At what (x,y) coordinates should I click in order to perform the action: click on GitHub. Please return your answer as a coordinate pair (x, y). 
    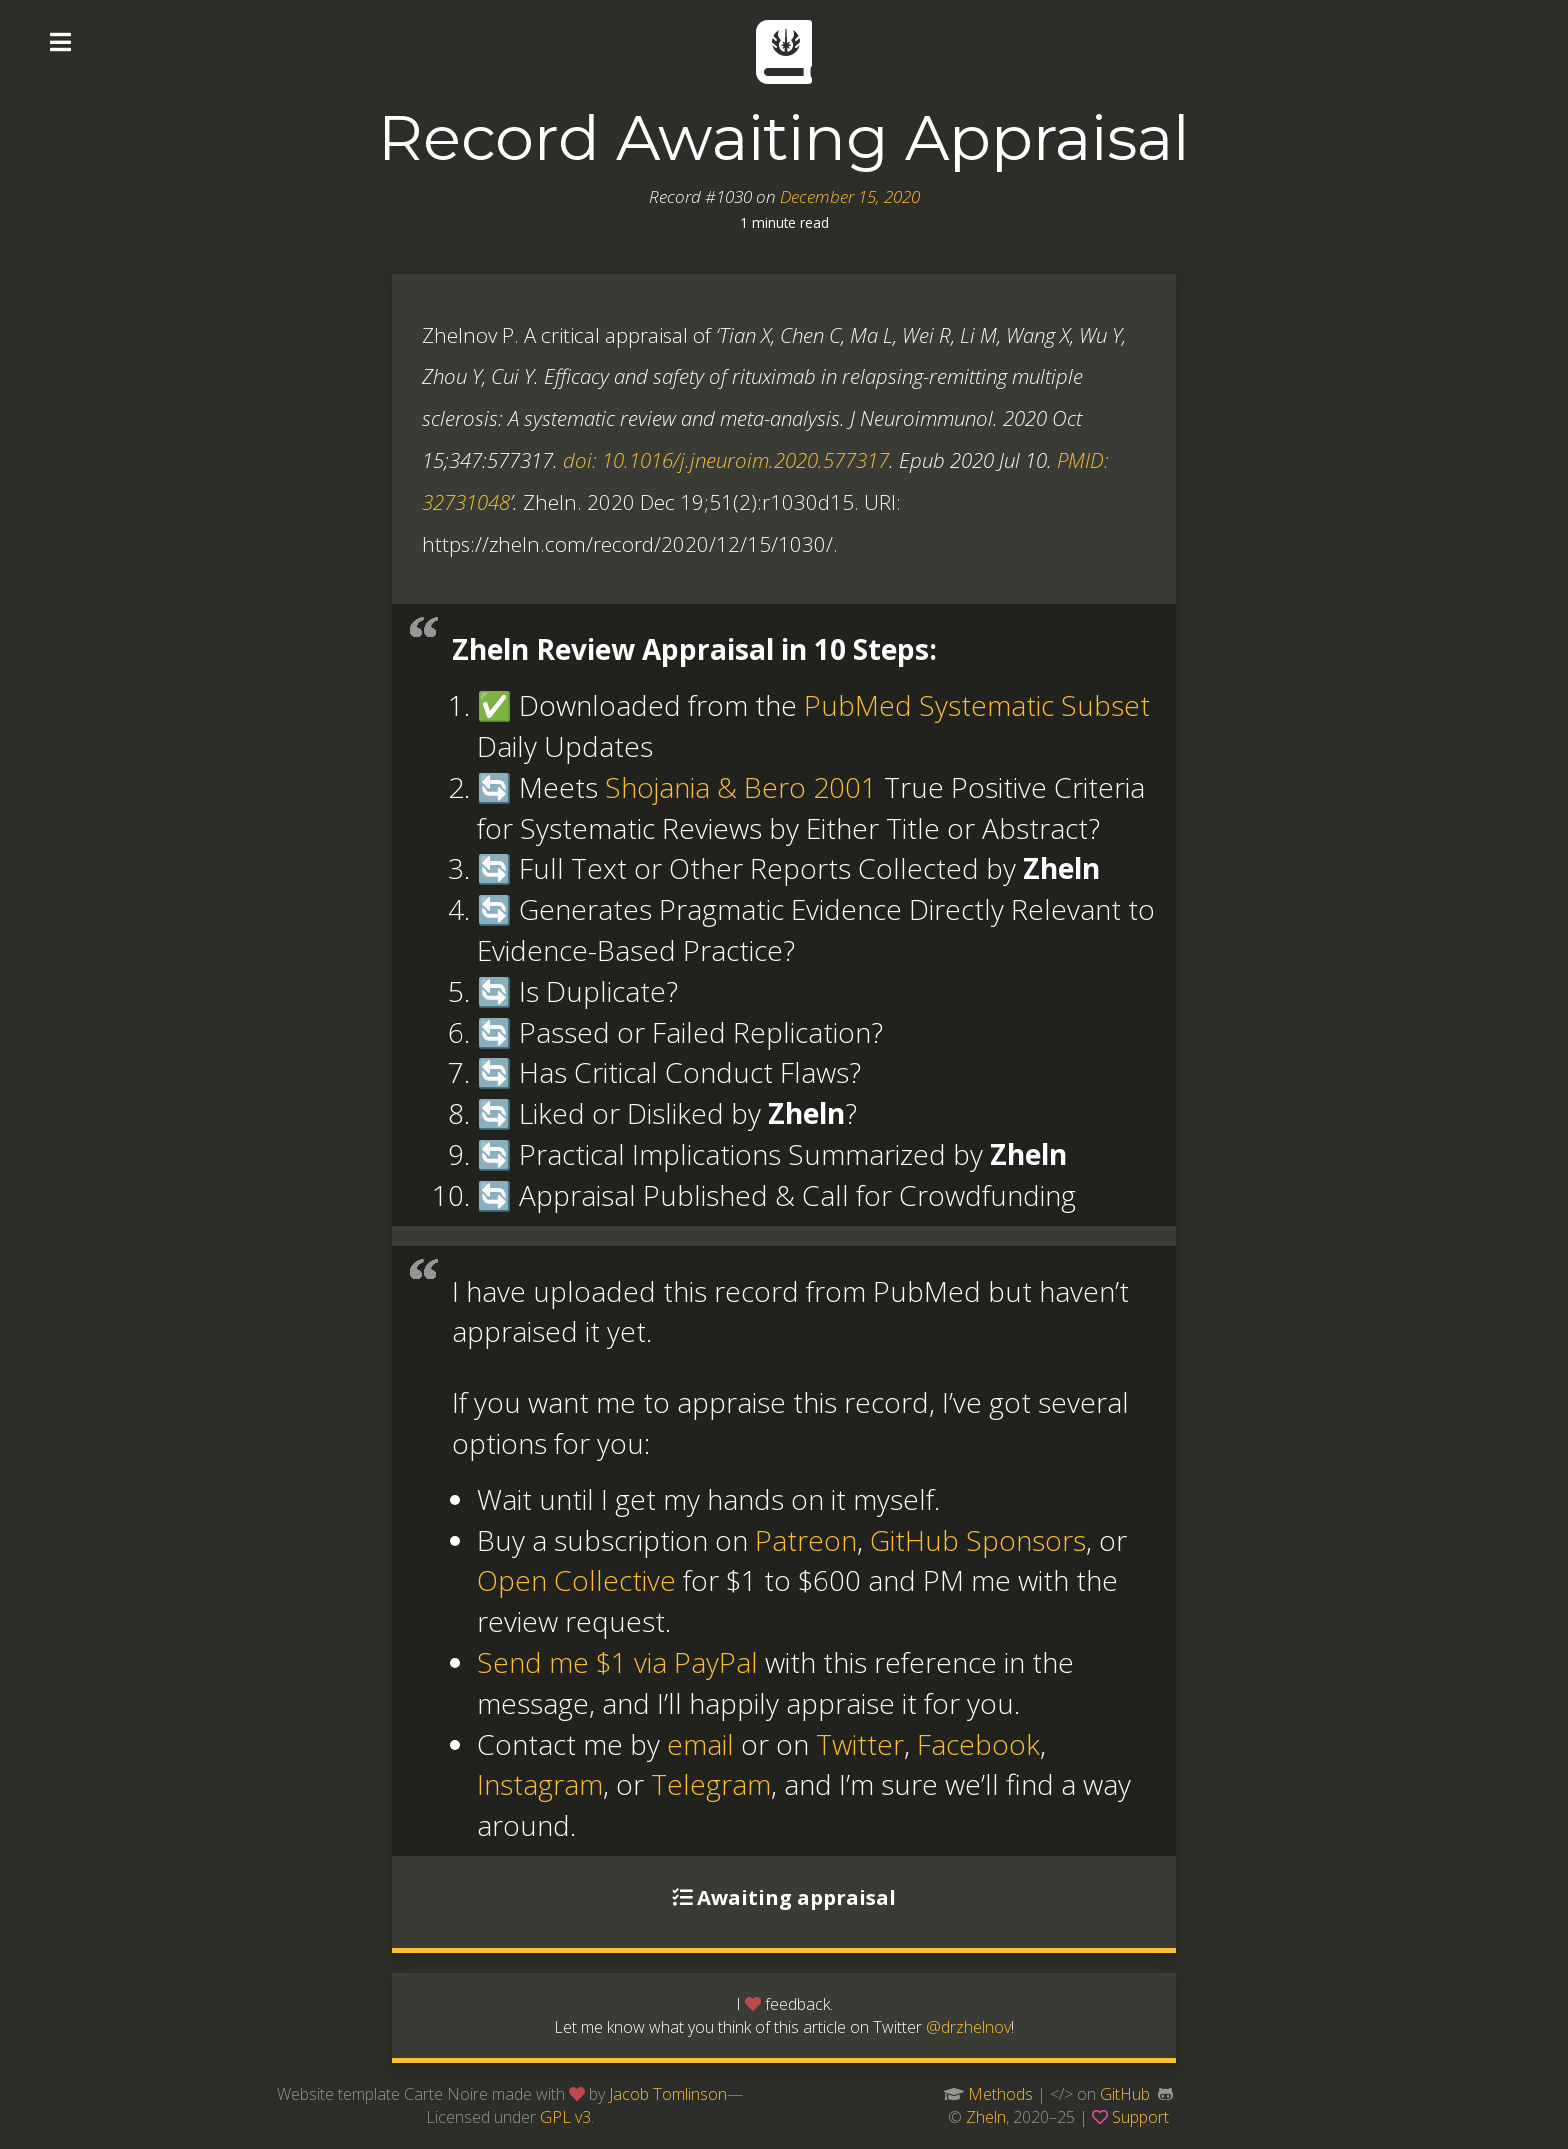
    Looking at the image, I should click on (1125, 2094).